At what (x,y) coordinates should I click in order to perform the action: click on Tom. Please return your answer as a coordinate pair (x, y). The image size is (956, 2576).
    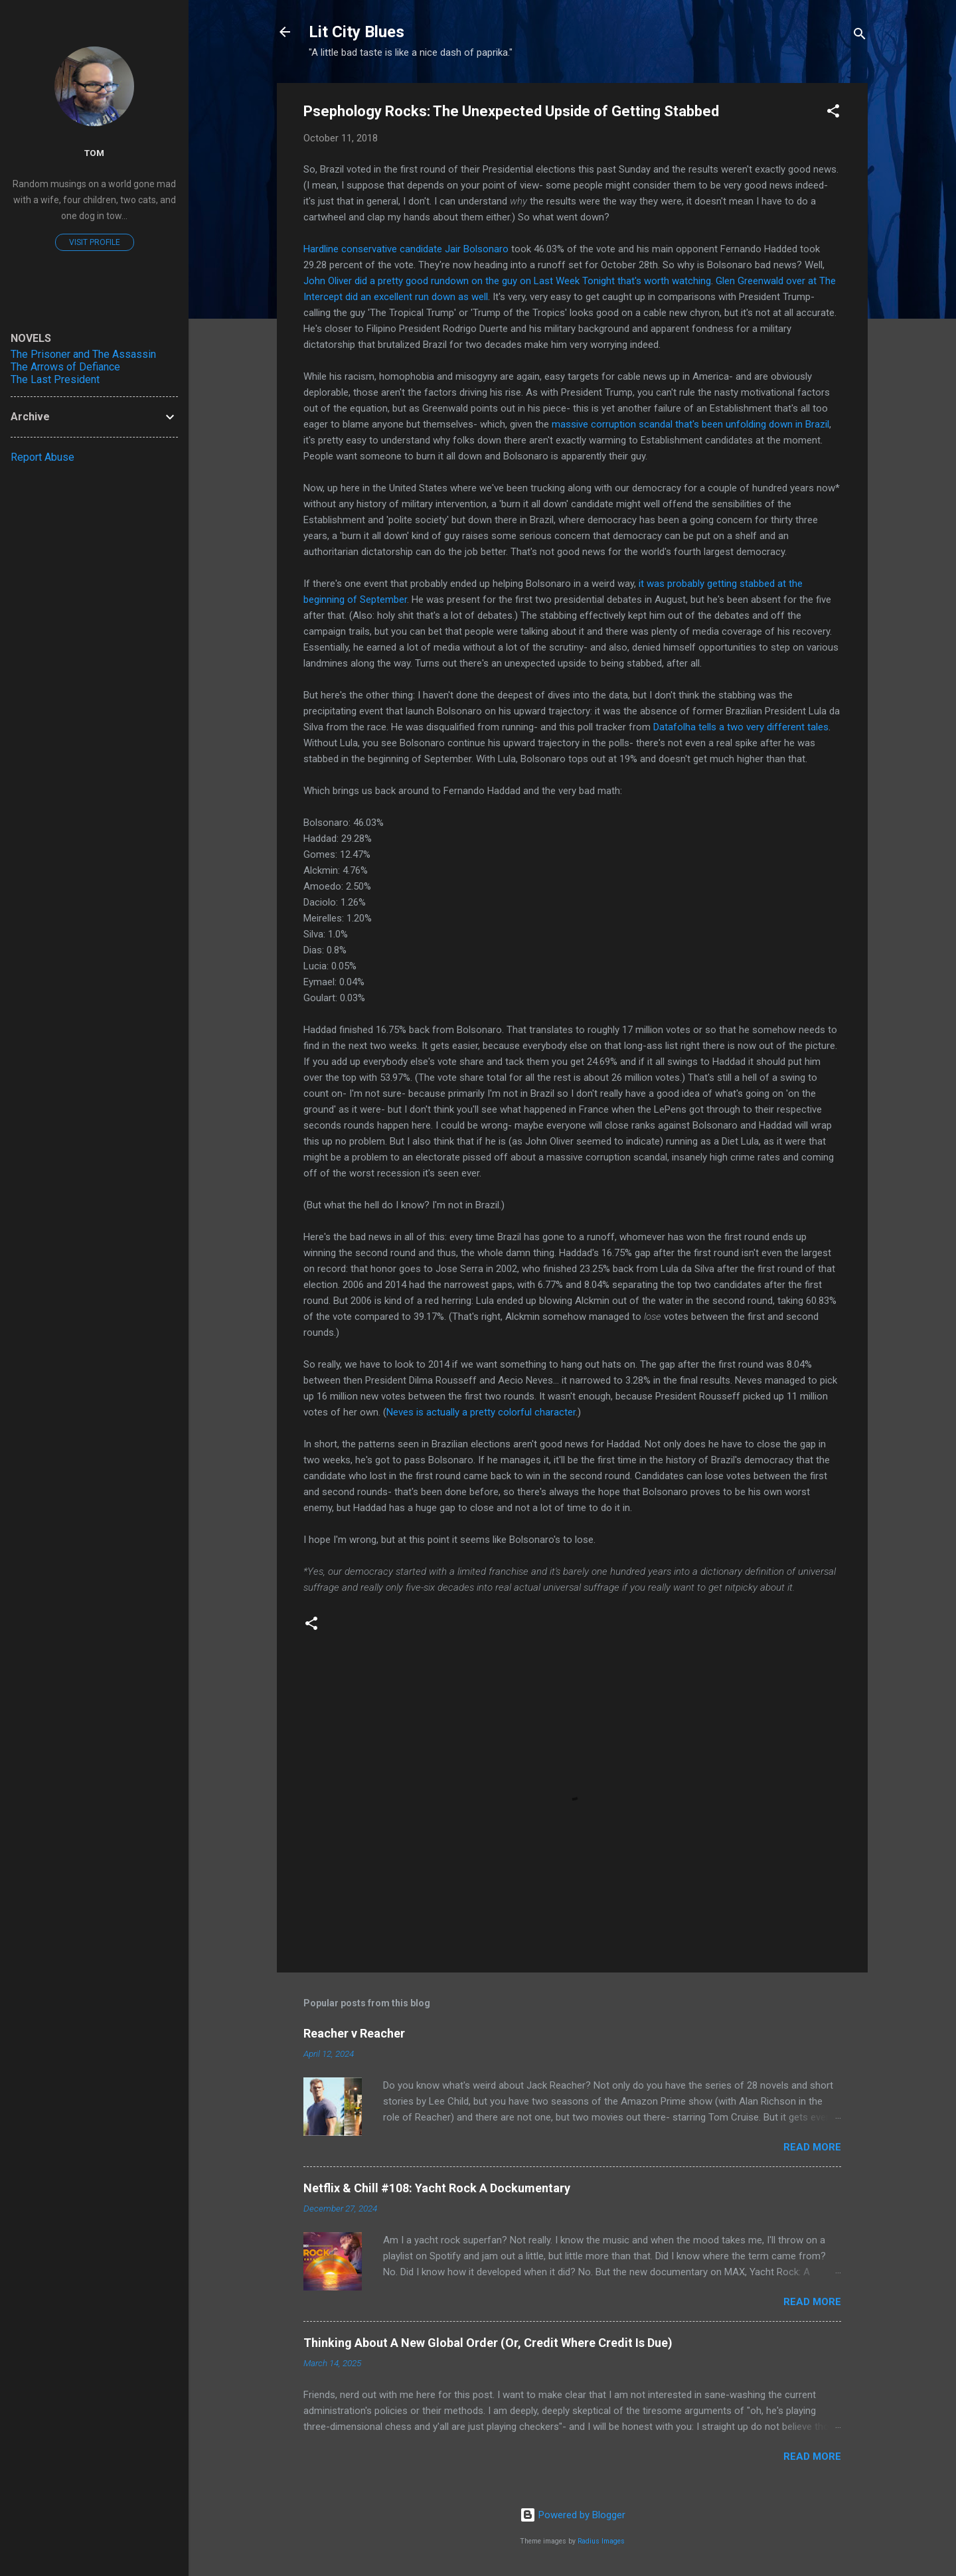
    Looking at the image, I should click on (94, 152).